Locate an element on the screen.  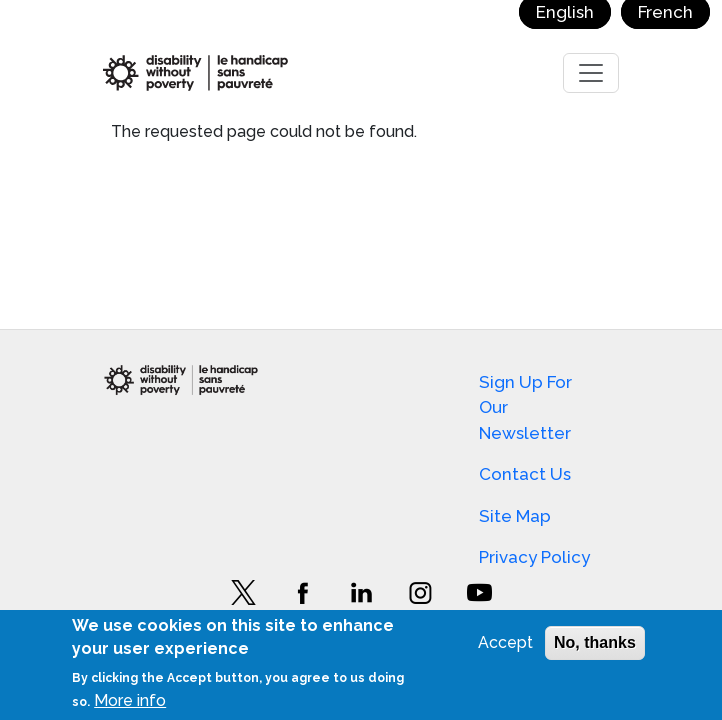
Sign Up For Our Newsletter is located at coordinates (525, 407).